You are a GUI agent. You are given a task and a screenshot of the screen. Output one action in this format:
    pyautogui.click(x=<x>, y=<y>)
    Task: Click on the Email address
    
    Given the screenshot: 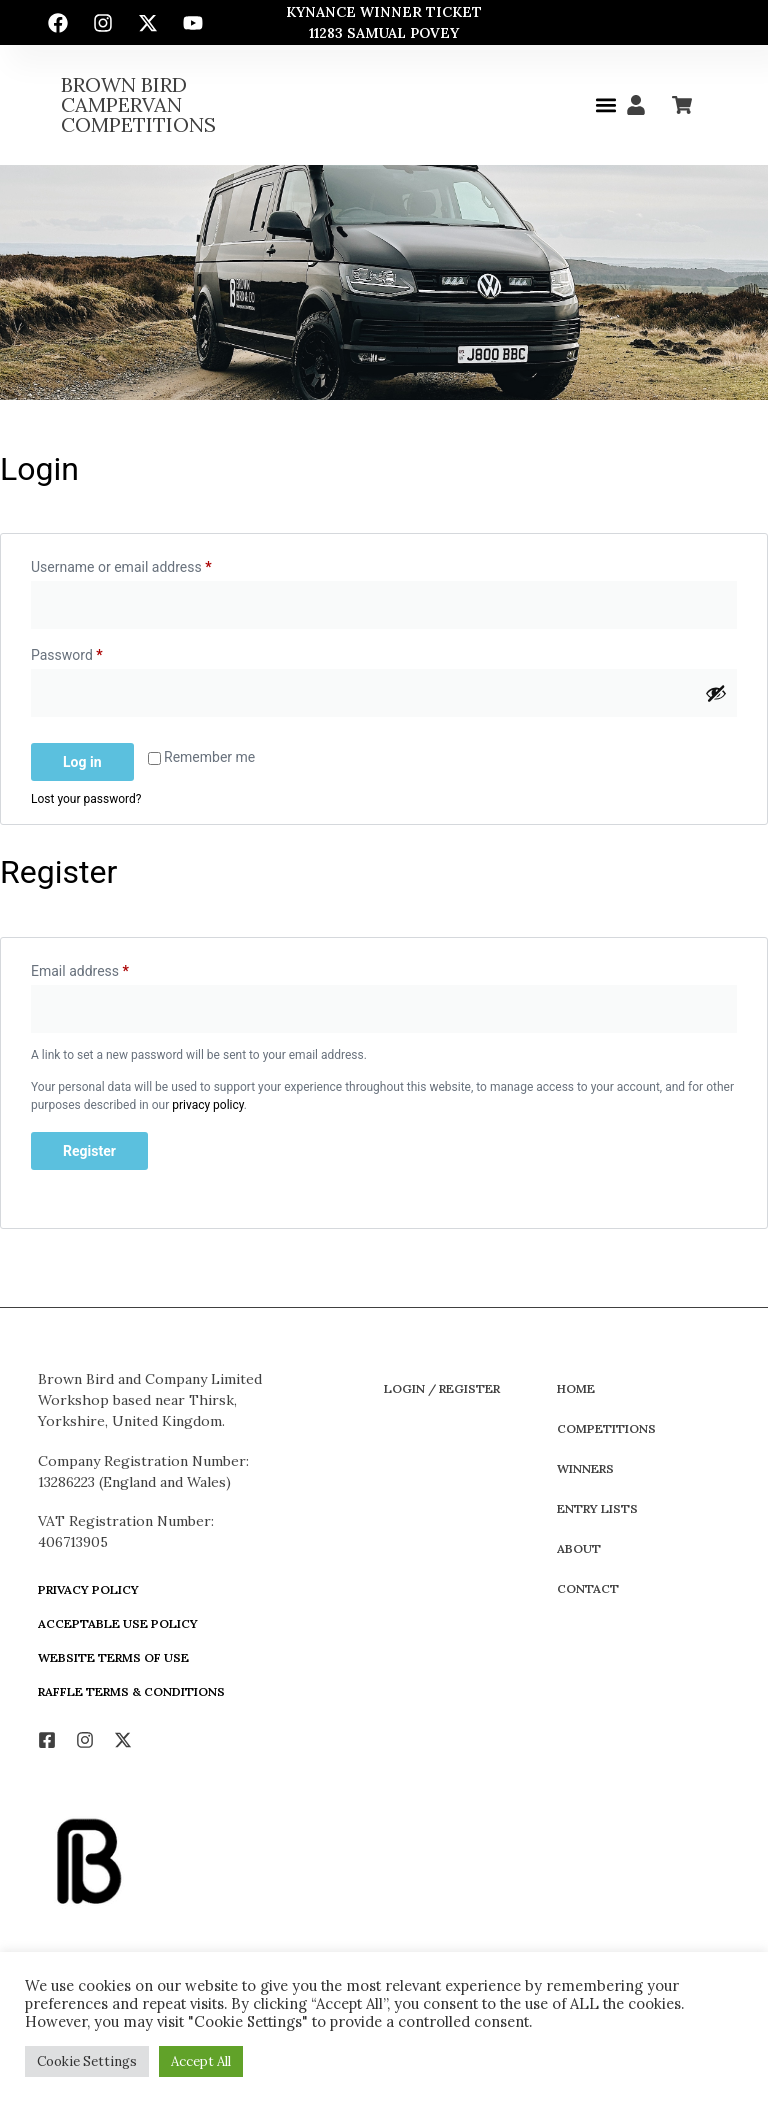 What is the action you would take?
    pyautogui.click(x=107, y=968)
    